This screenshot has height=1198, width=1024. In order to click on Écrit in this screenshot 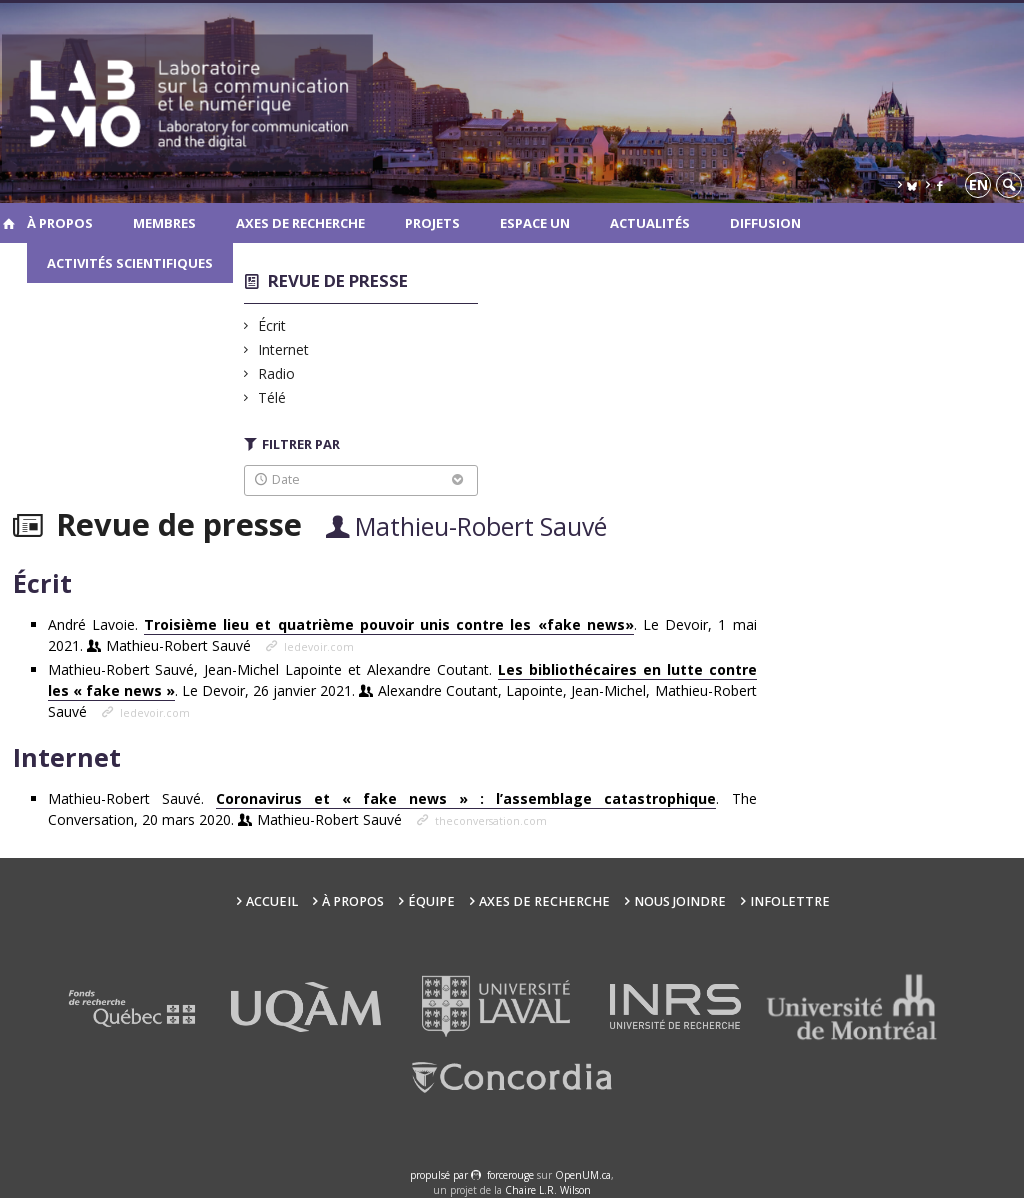, I will do `click(272, 325)`.